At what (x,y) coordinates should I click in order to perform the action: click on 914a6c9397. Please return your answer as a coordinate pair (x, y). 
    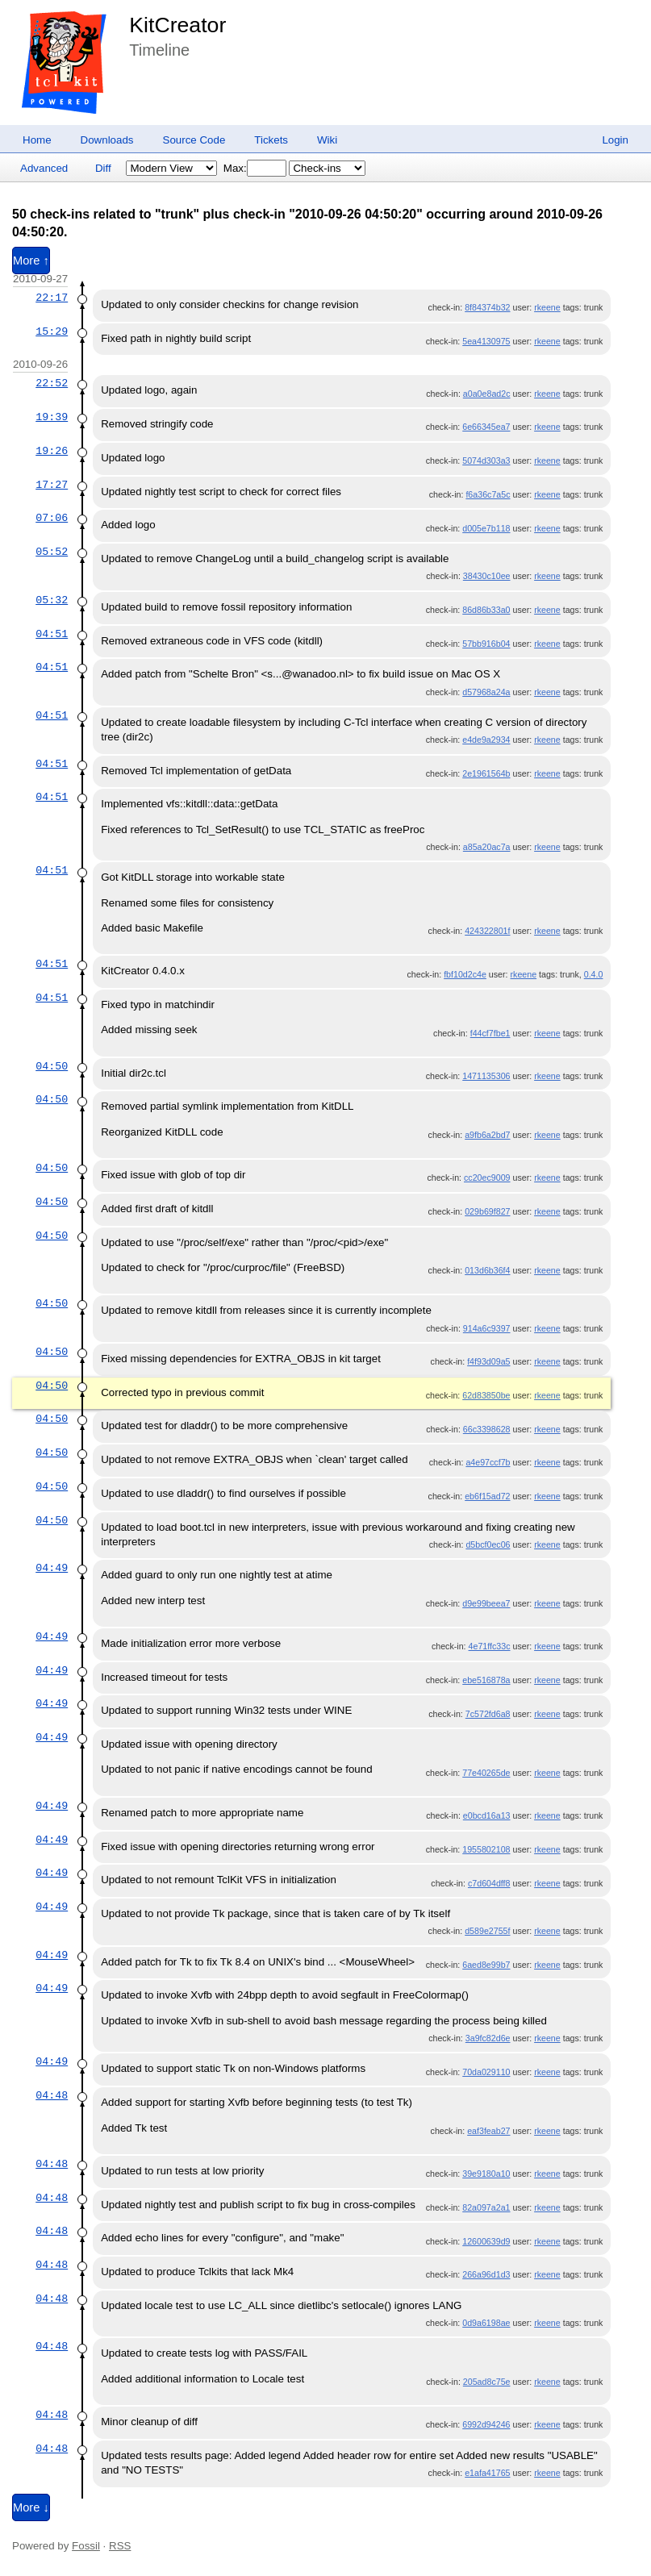
    Looking at the image, I should click on (487, 1328).